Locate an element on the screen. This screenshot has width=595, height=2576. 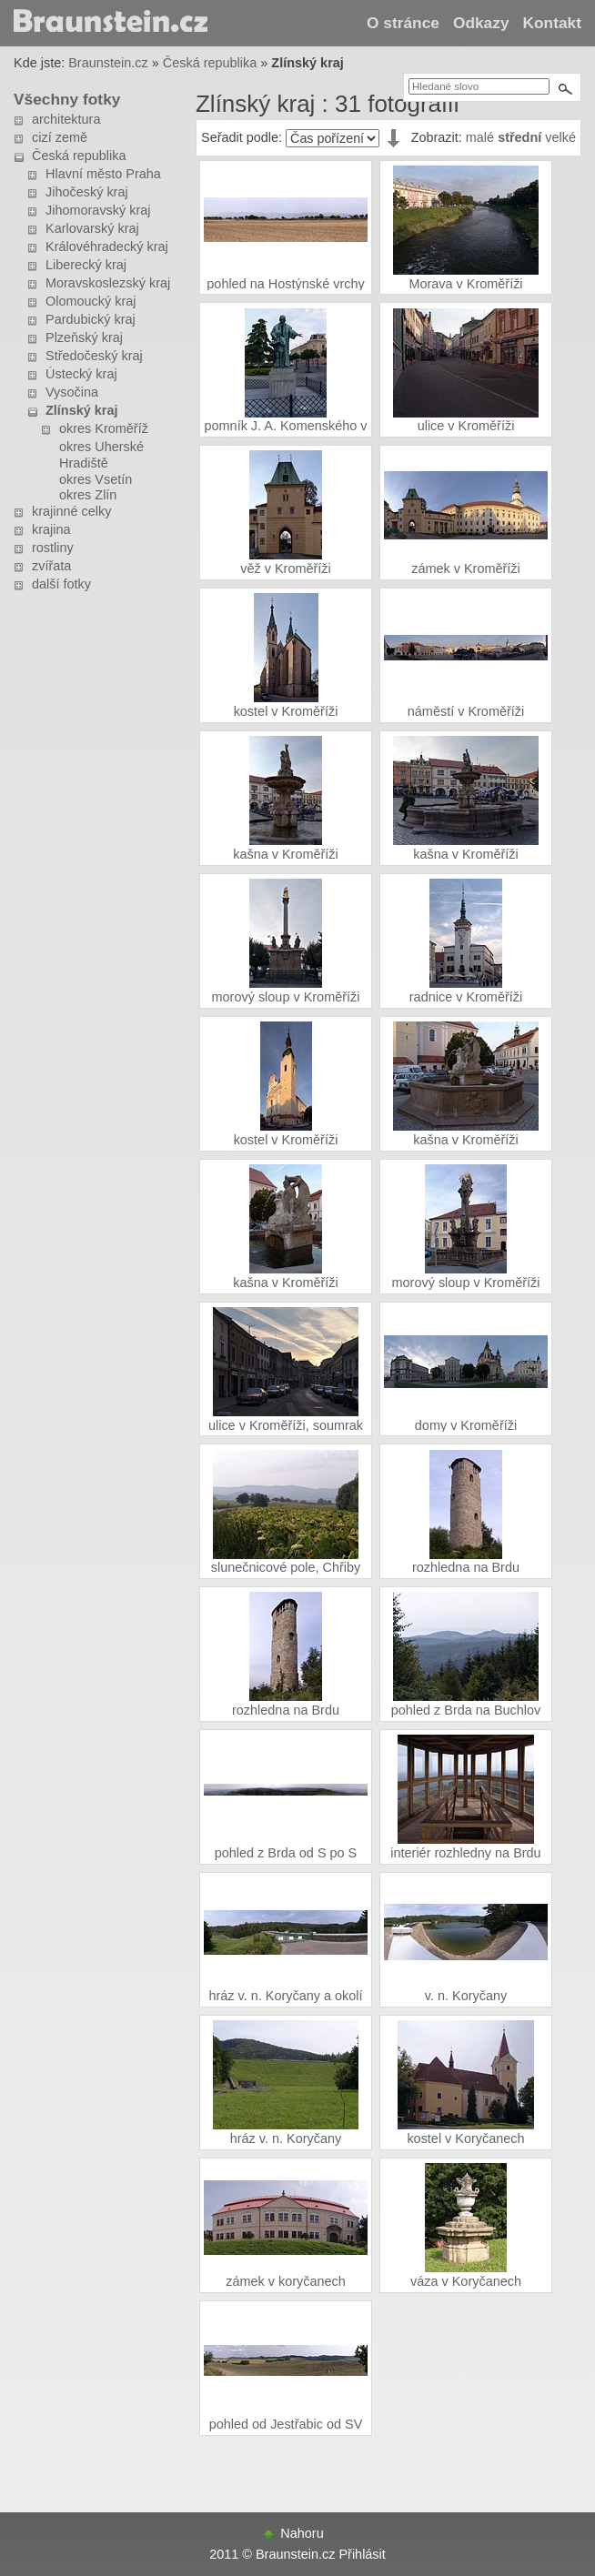
rostliny is located at coordinates (53, 547).